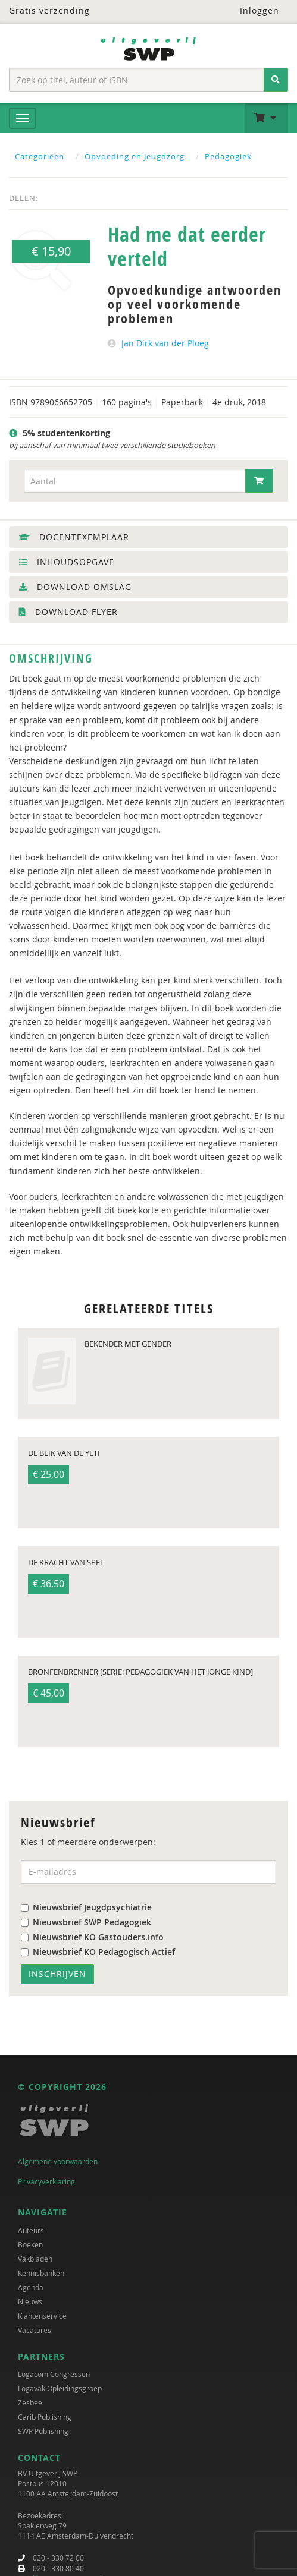 Image resolution: width=297 pixels, height=2576 pixels. Describe the element at coordinates (30, 2301) in the screenshot. I see `Nieuws` at that location.